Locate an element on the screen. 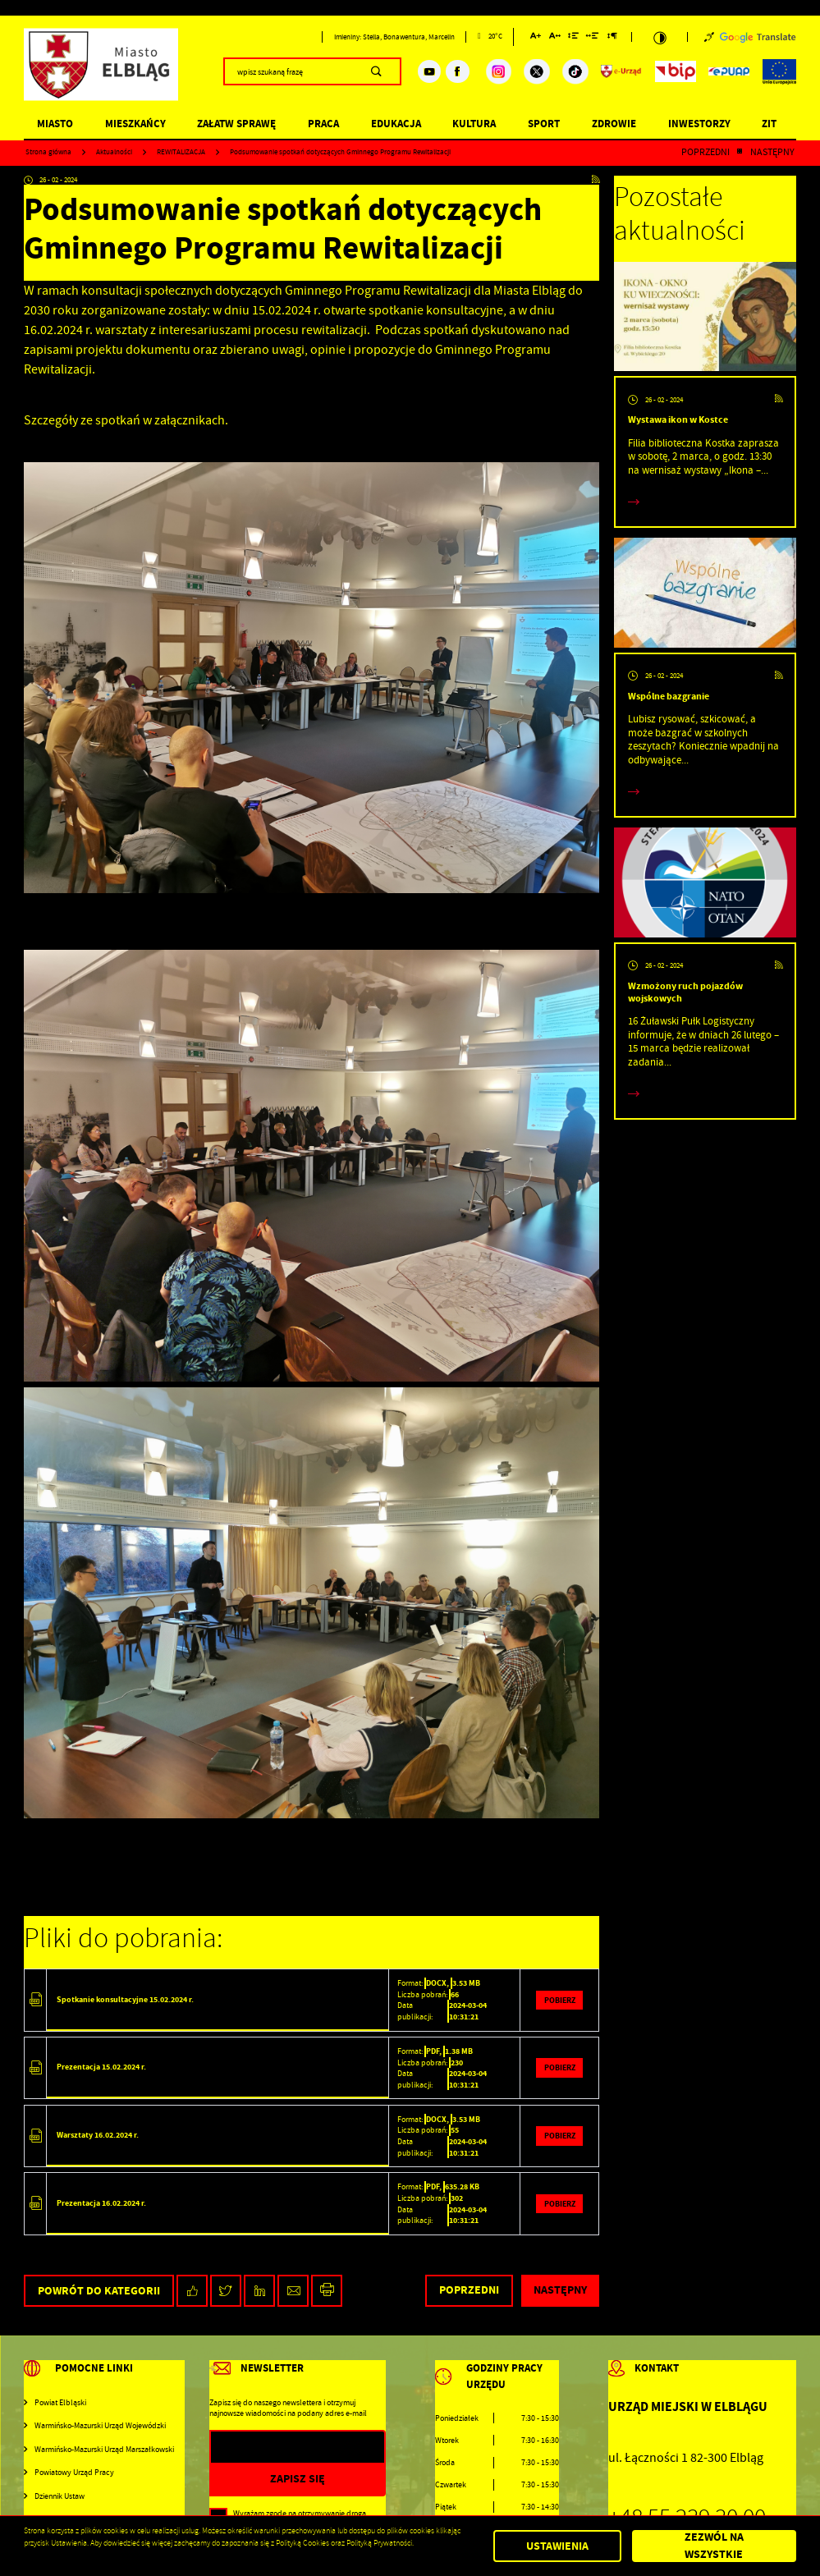  Zdrowie [Kliknij aby przejść do strony. Zdrowie] is located at coordinates (614, 124).